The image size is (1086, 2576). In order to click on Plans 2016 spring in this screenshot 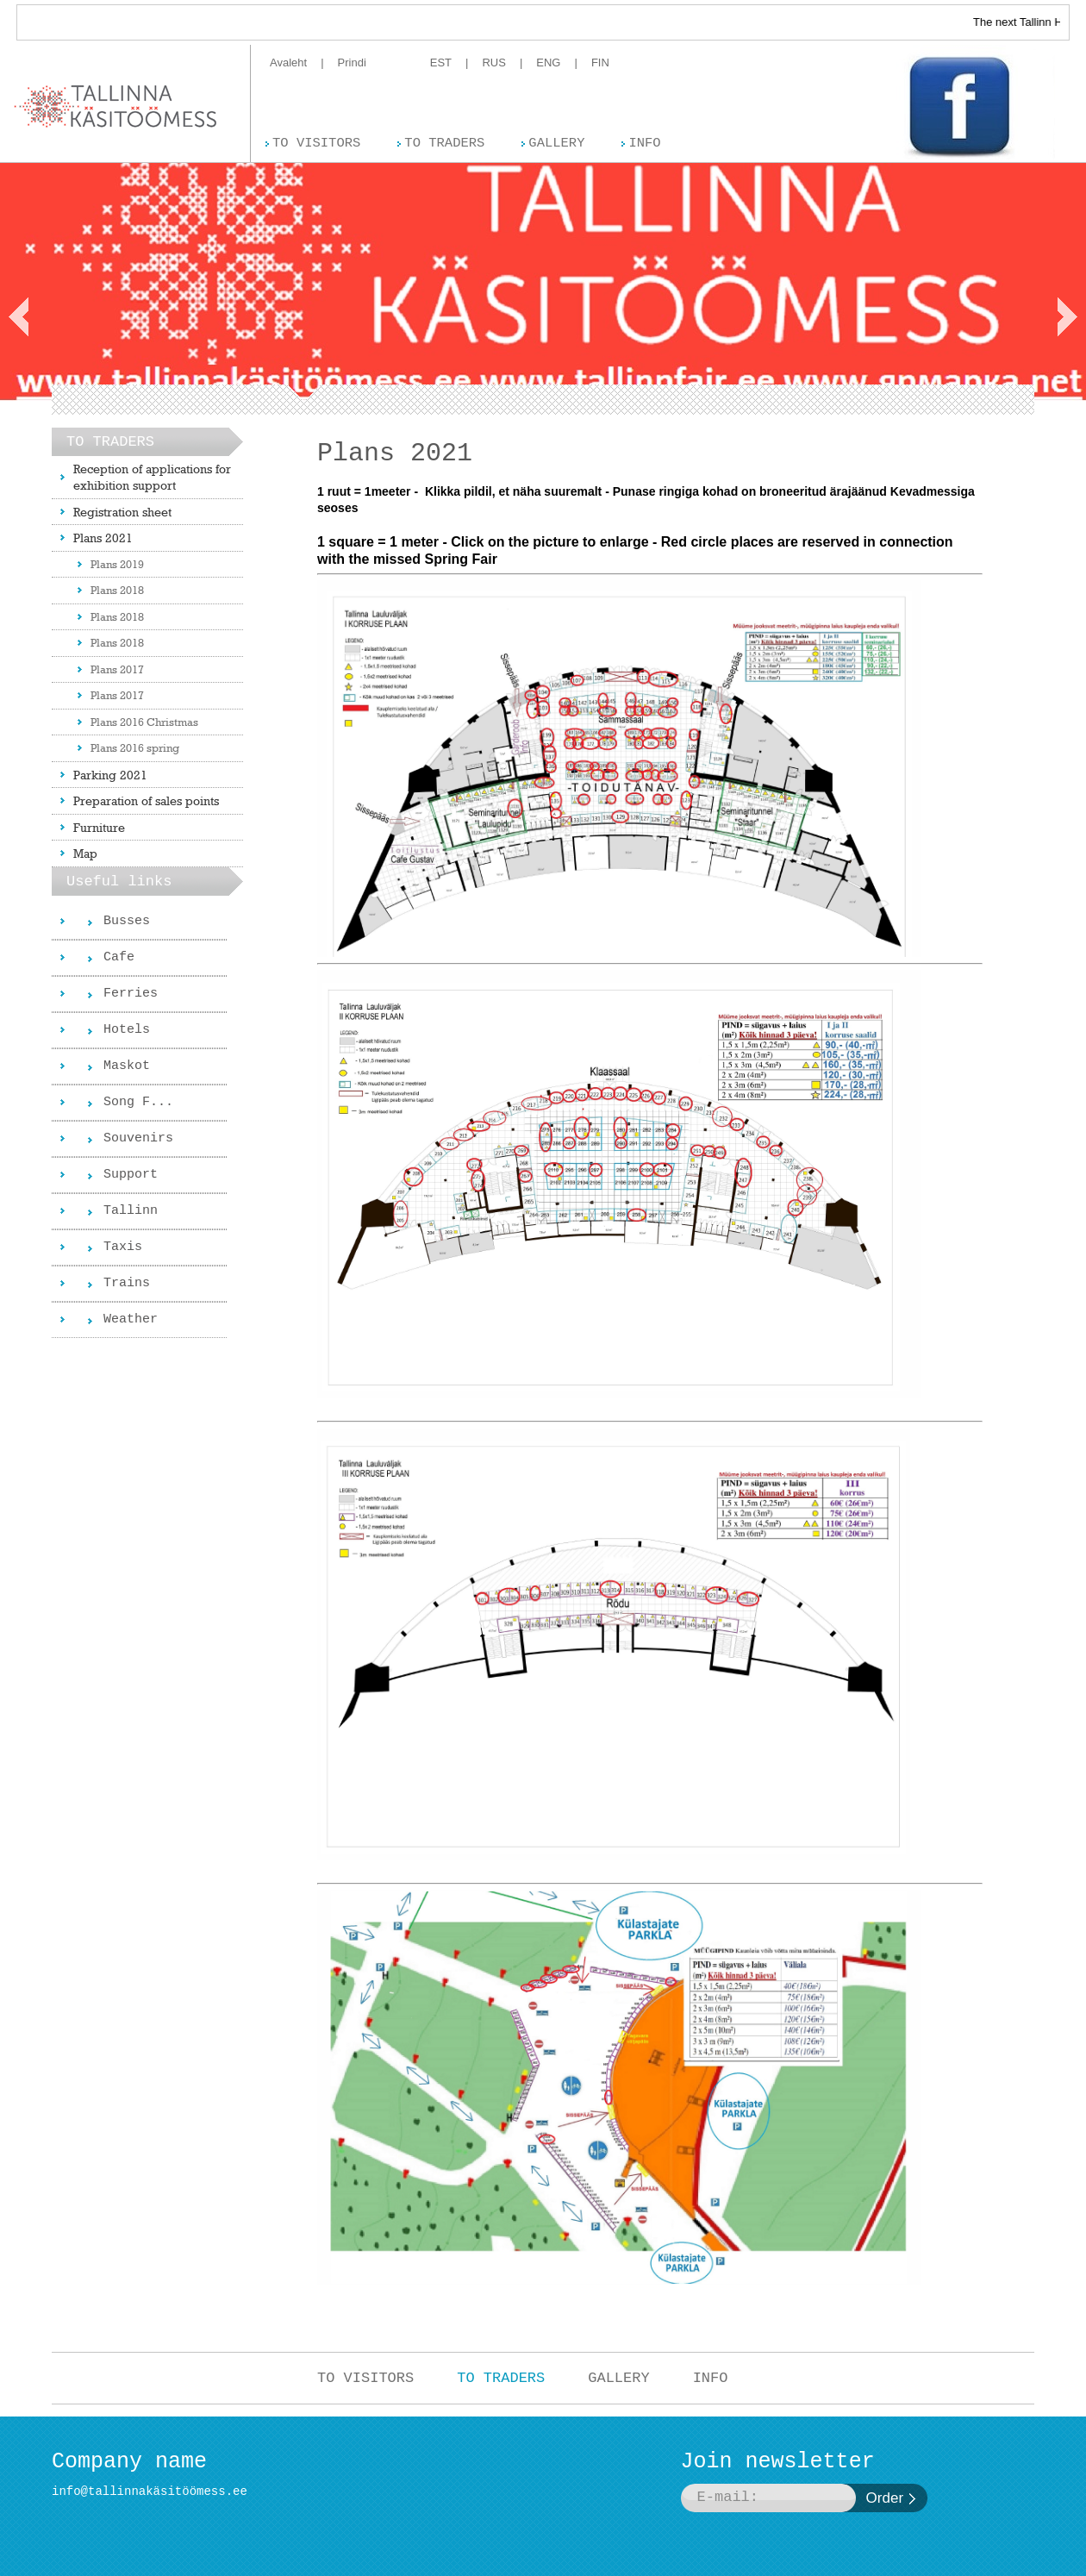, I will do `click(134, 747)`.